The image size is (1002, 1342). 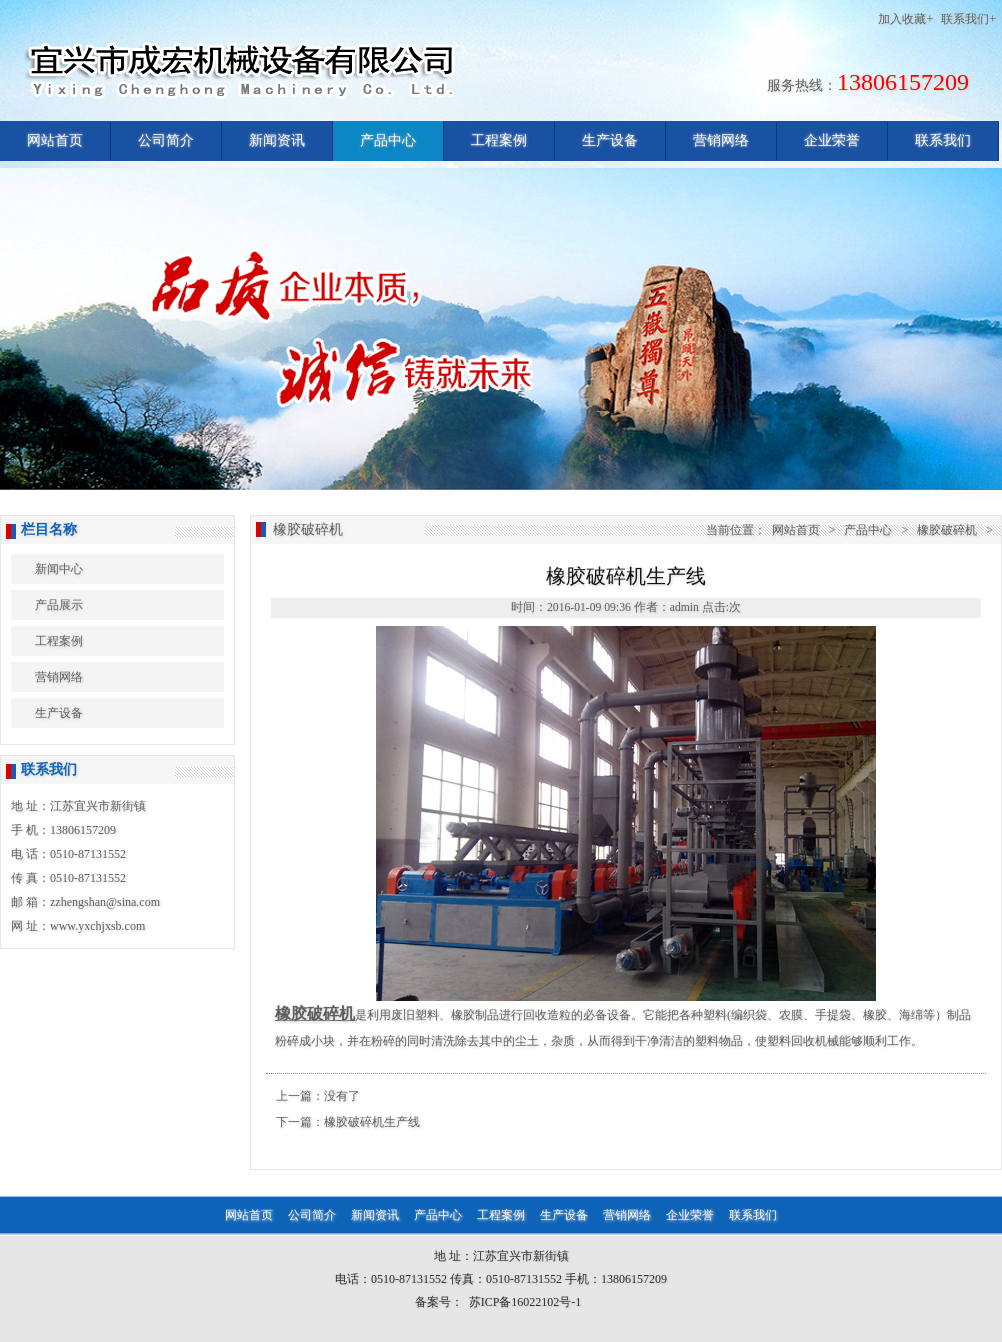 What do you see at coordinates (166, 140) in the screenshot?
I see `公司简介` at bounding box center [166, 140].